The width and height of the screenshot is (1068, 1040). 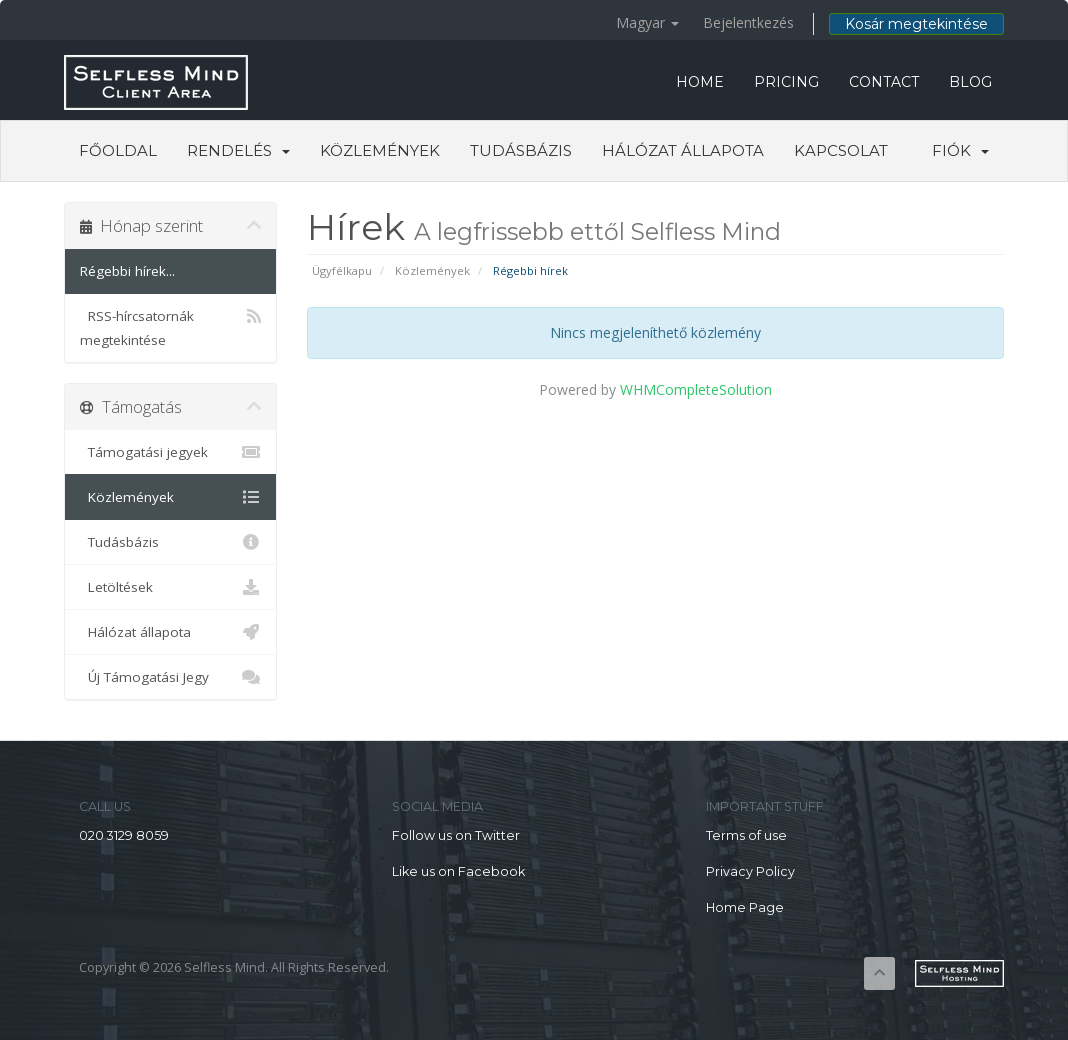 I want to click on Terms of use, so click(x=746, y=835).